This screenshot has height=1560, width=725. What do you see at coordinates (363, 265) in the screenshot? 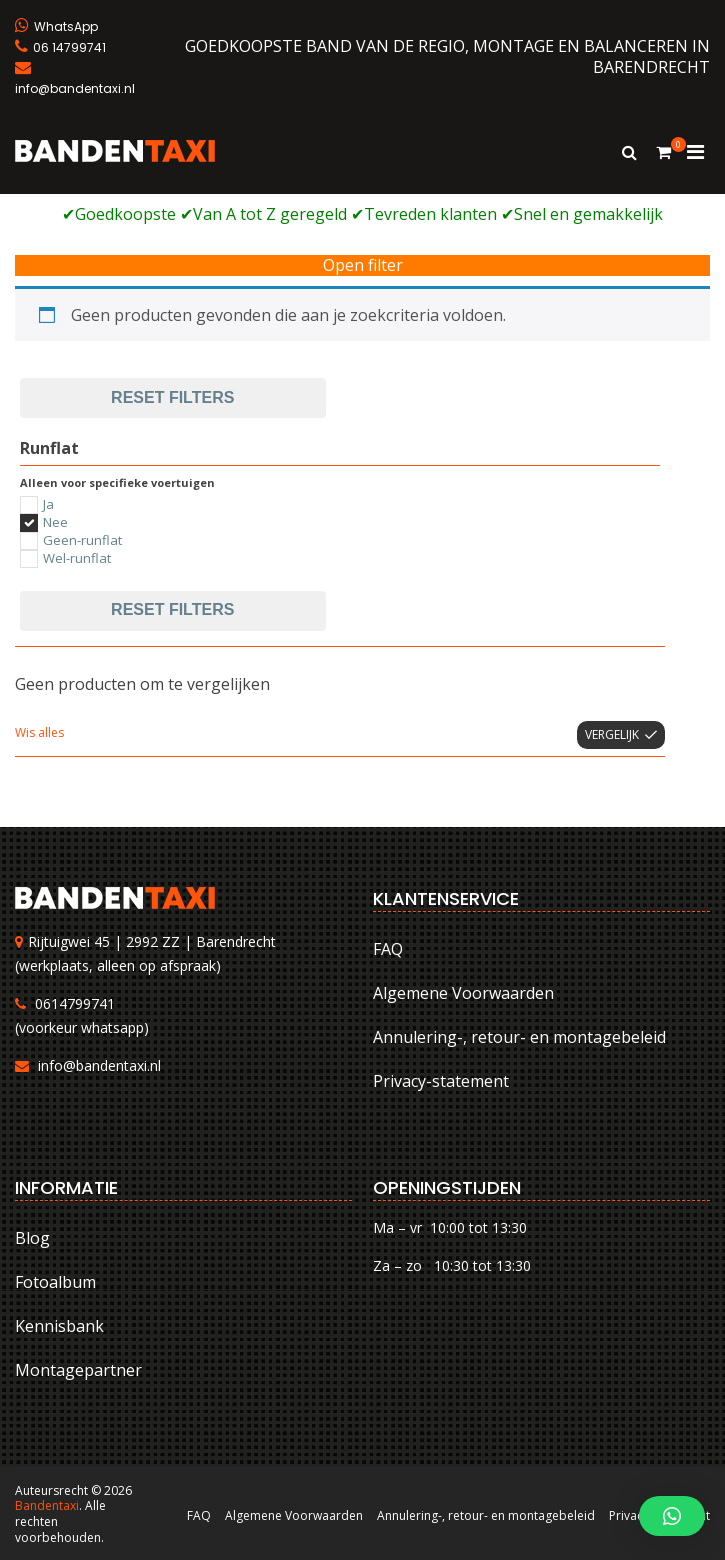
I see `Open filter` at bounding box center [363, 265].